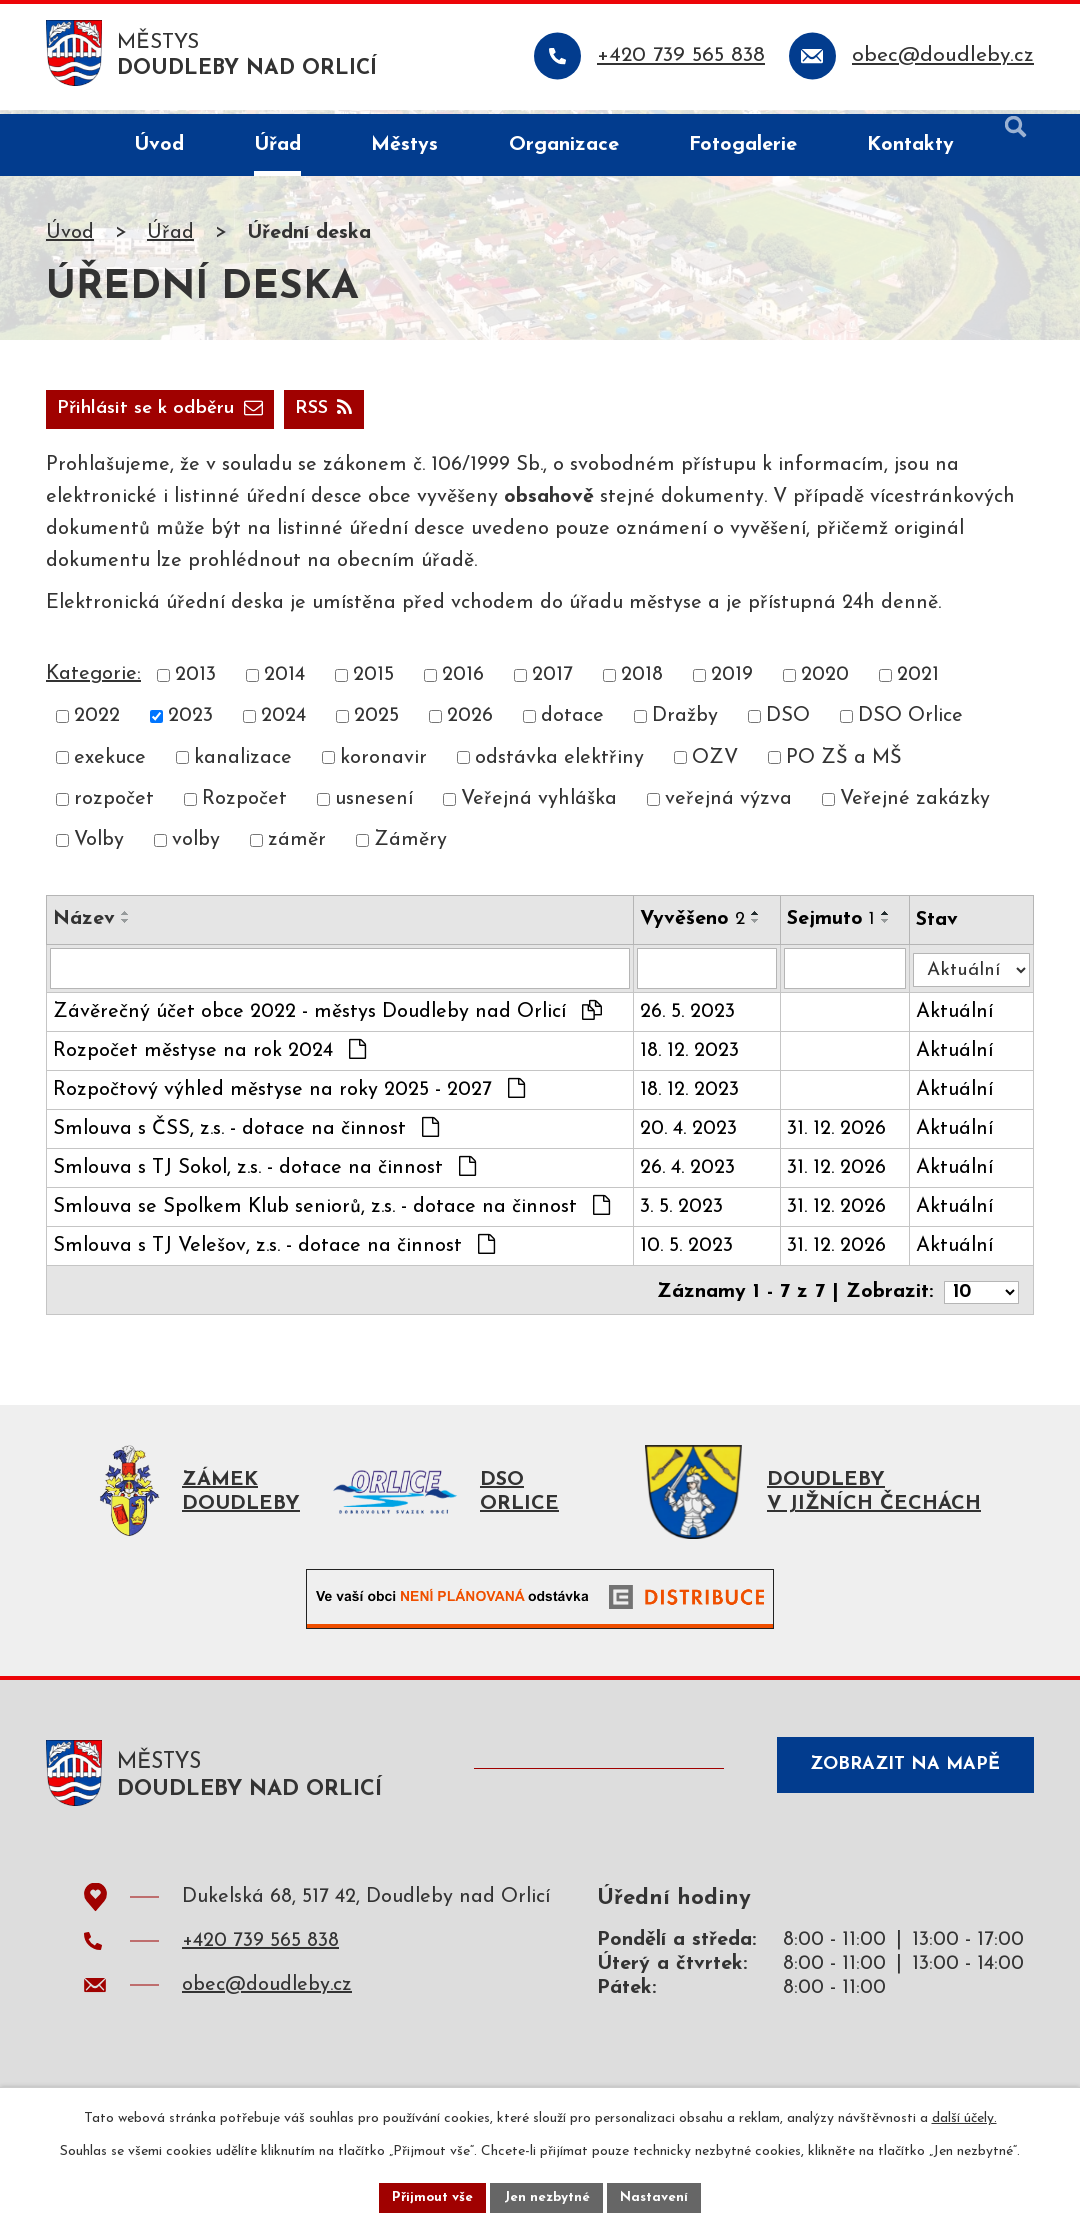 The height and width of the screenshot is (2233, 1080). Describe the element at coordinates (267, 1997) in the screenshot. I see `obec@doudleby.cz` at that location.